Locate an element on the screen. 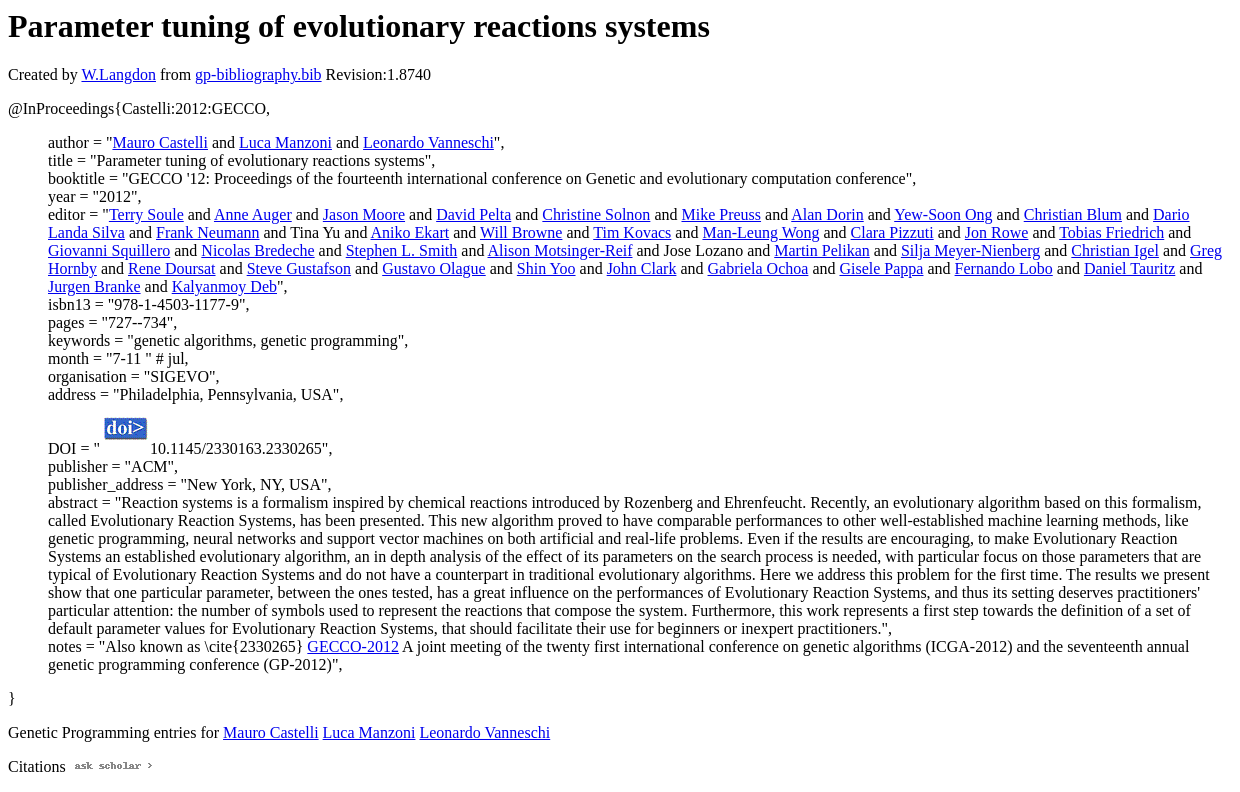 The width and height of the screenshot is (1240, 792). Daniel Tauritz is located at coordinates (1129, 268).